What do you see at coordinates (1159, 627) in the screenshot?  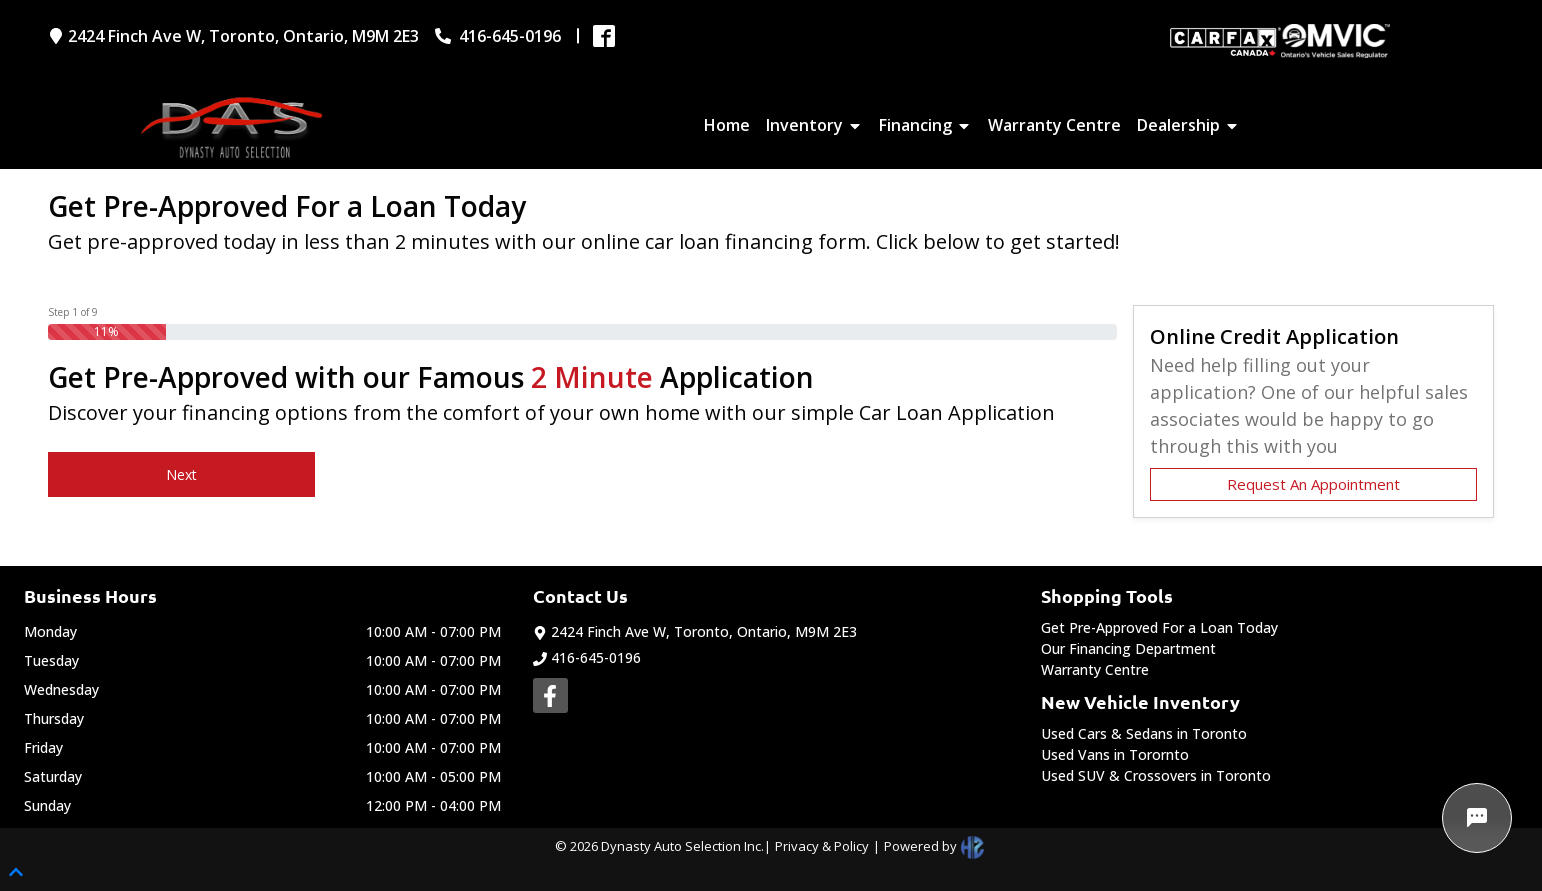 I see `Get Pre-Approved For a Loan Today` at bounding box center [1159, 627].